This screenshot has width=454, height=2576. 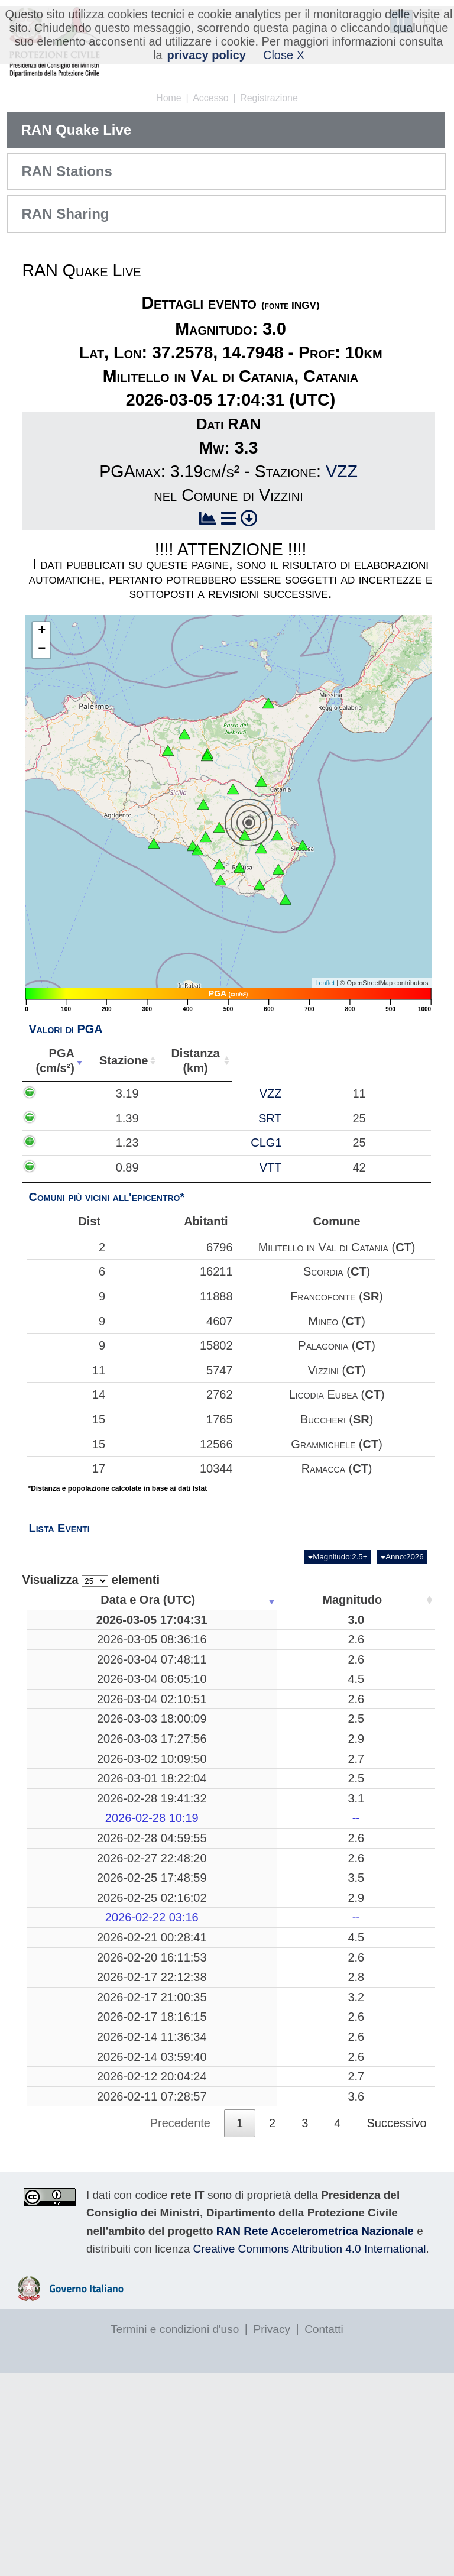 I want to click on Massarosa, Lucca, so click(x=265, y=1865).